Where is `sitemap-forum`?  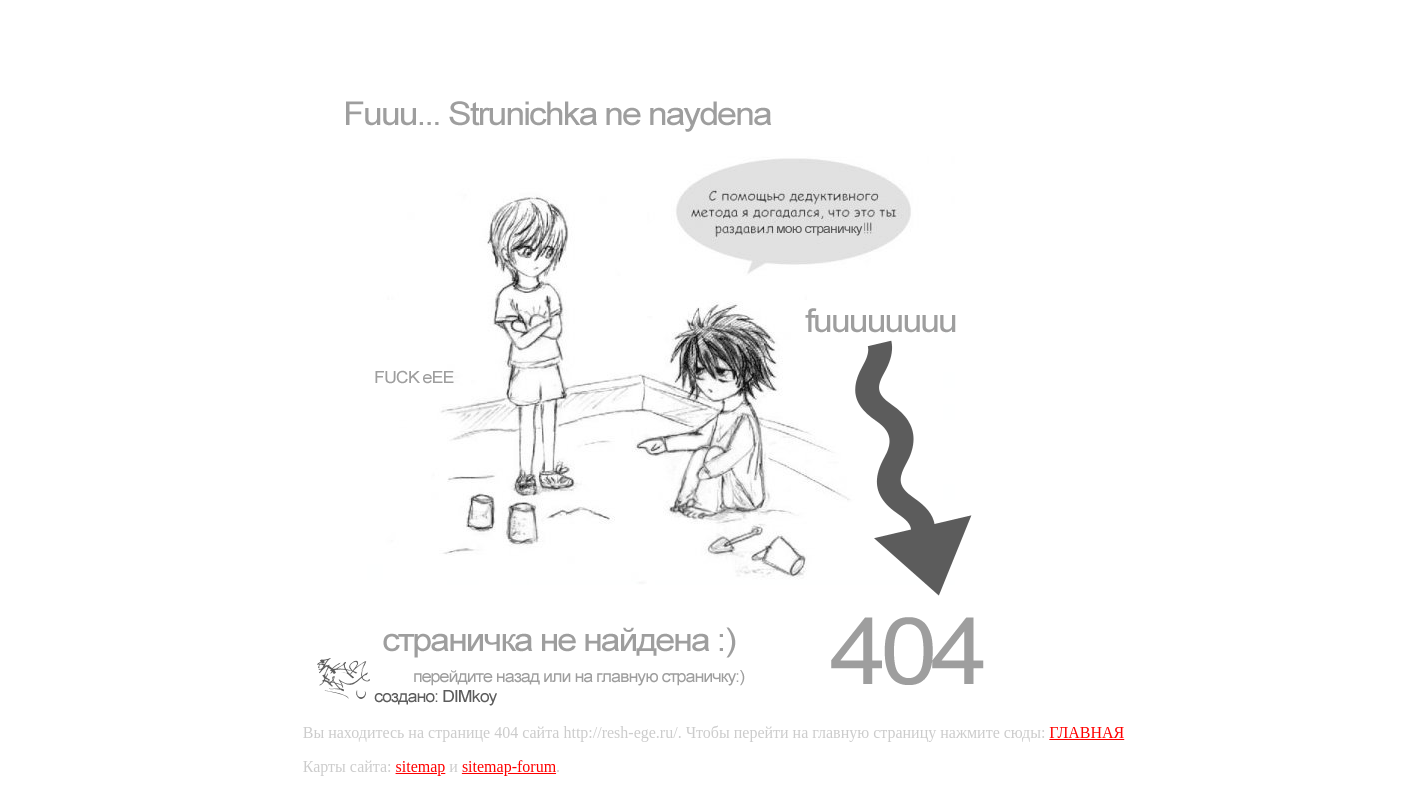 sitemap-forum is located at coordinates (509, 766).